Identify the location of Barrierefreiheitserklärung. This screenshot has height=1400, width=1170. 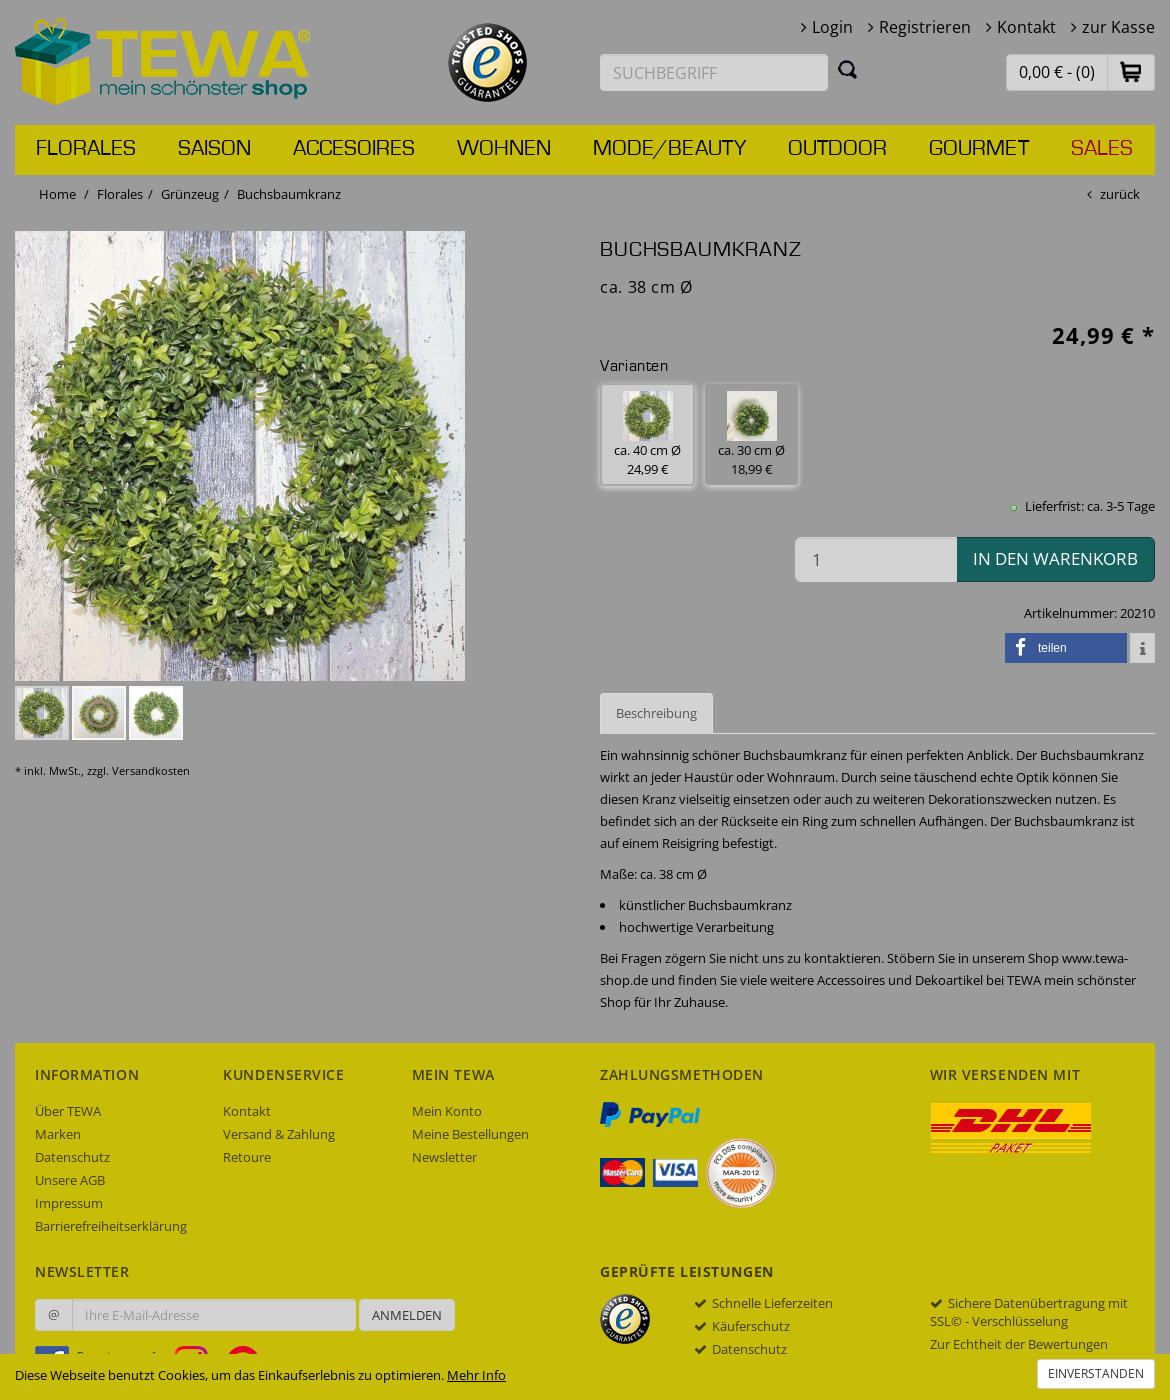
(111, 1226).